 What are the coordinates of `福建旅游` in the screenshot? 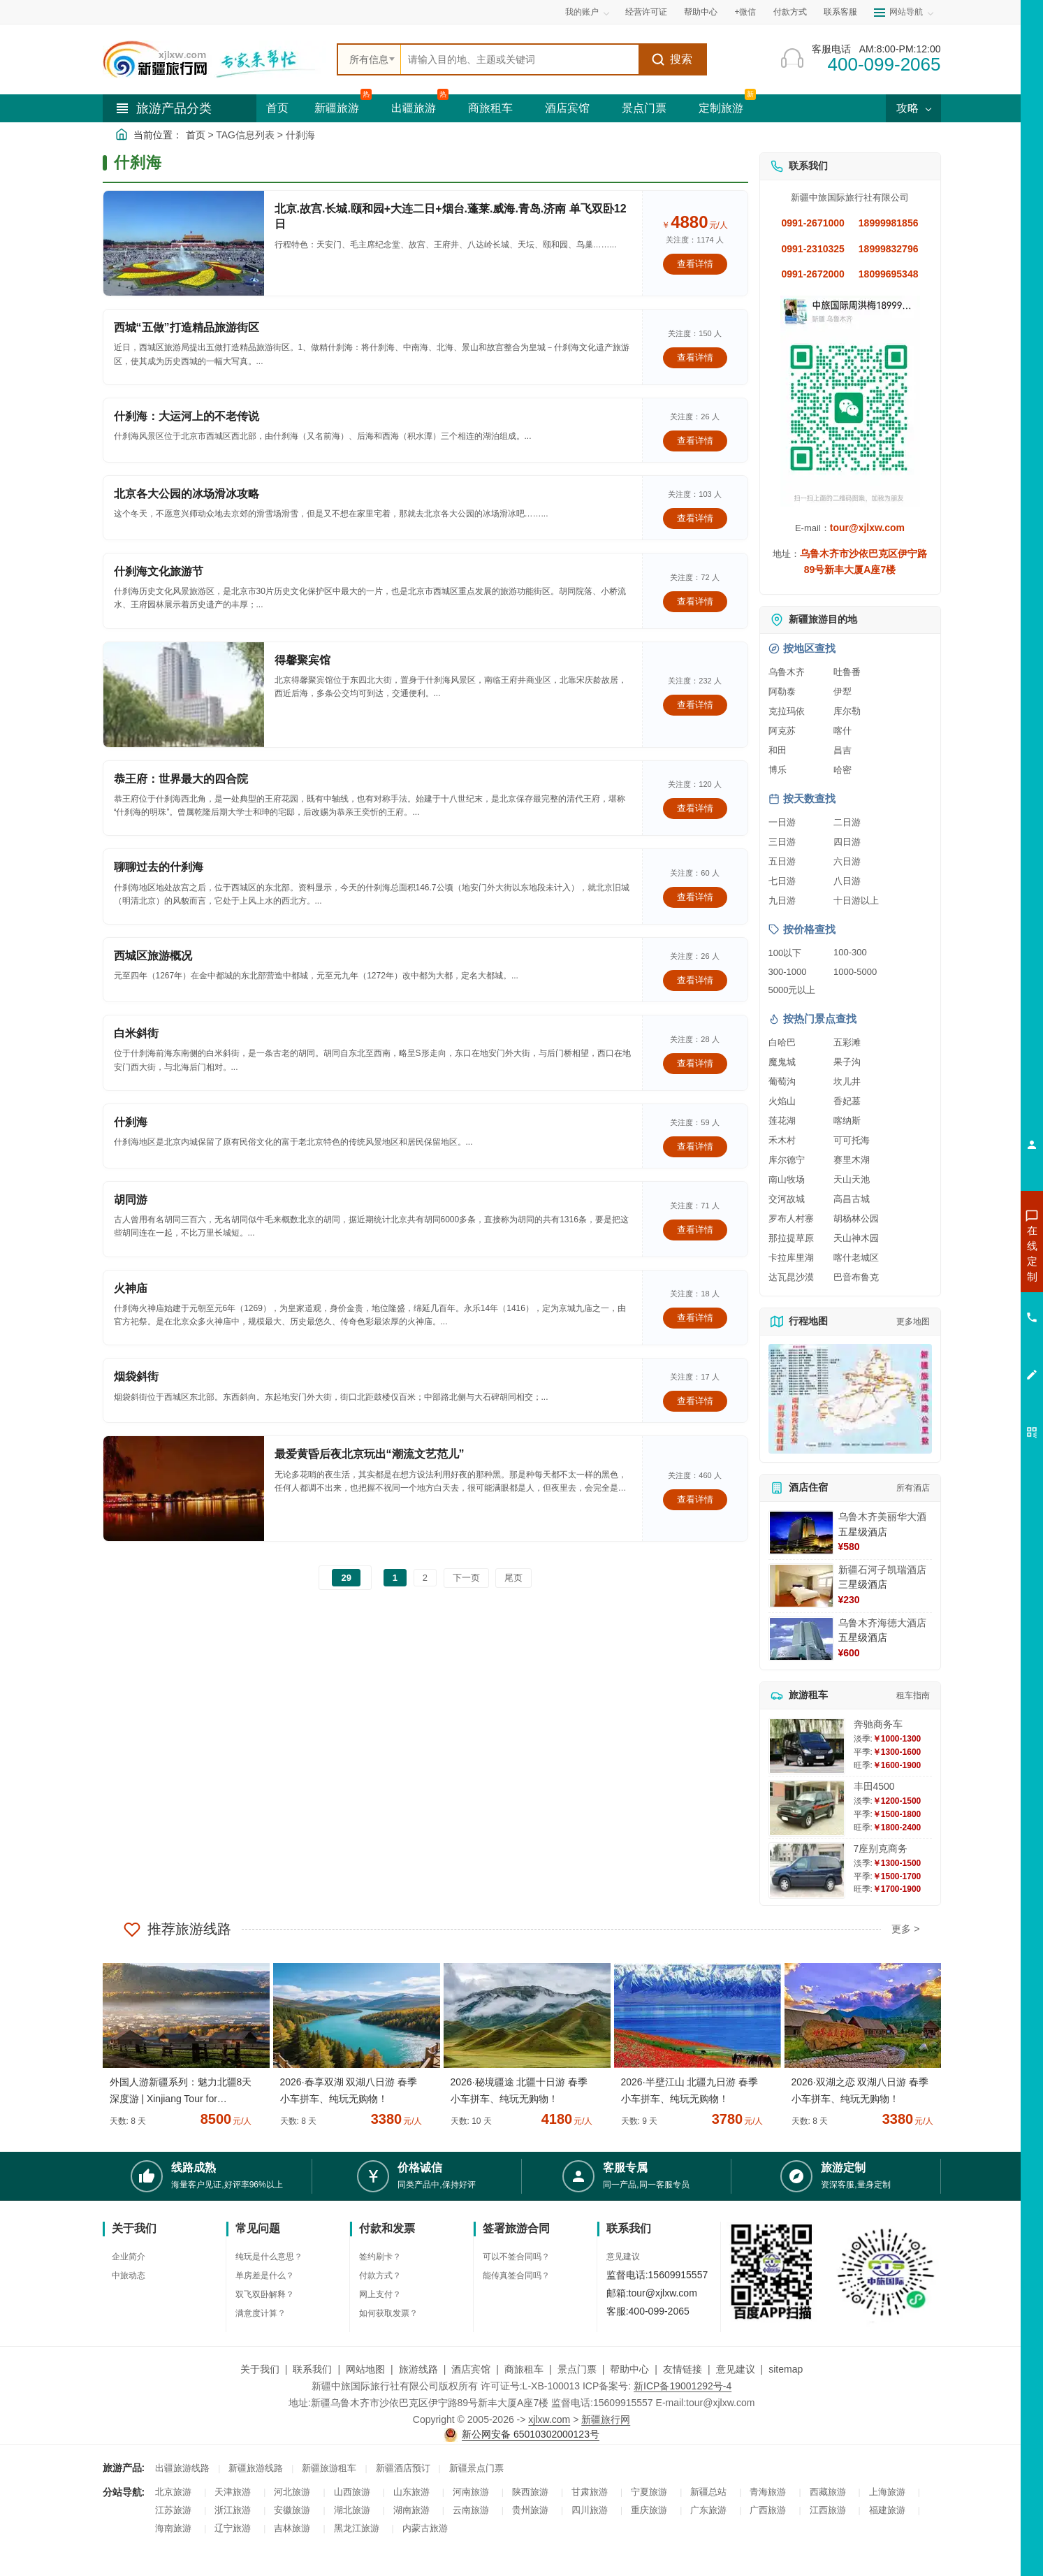 It's located at (887, 2510).